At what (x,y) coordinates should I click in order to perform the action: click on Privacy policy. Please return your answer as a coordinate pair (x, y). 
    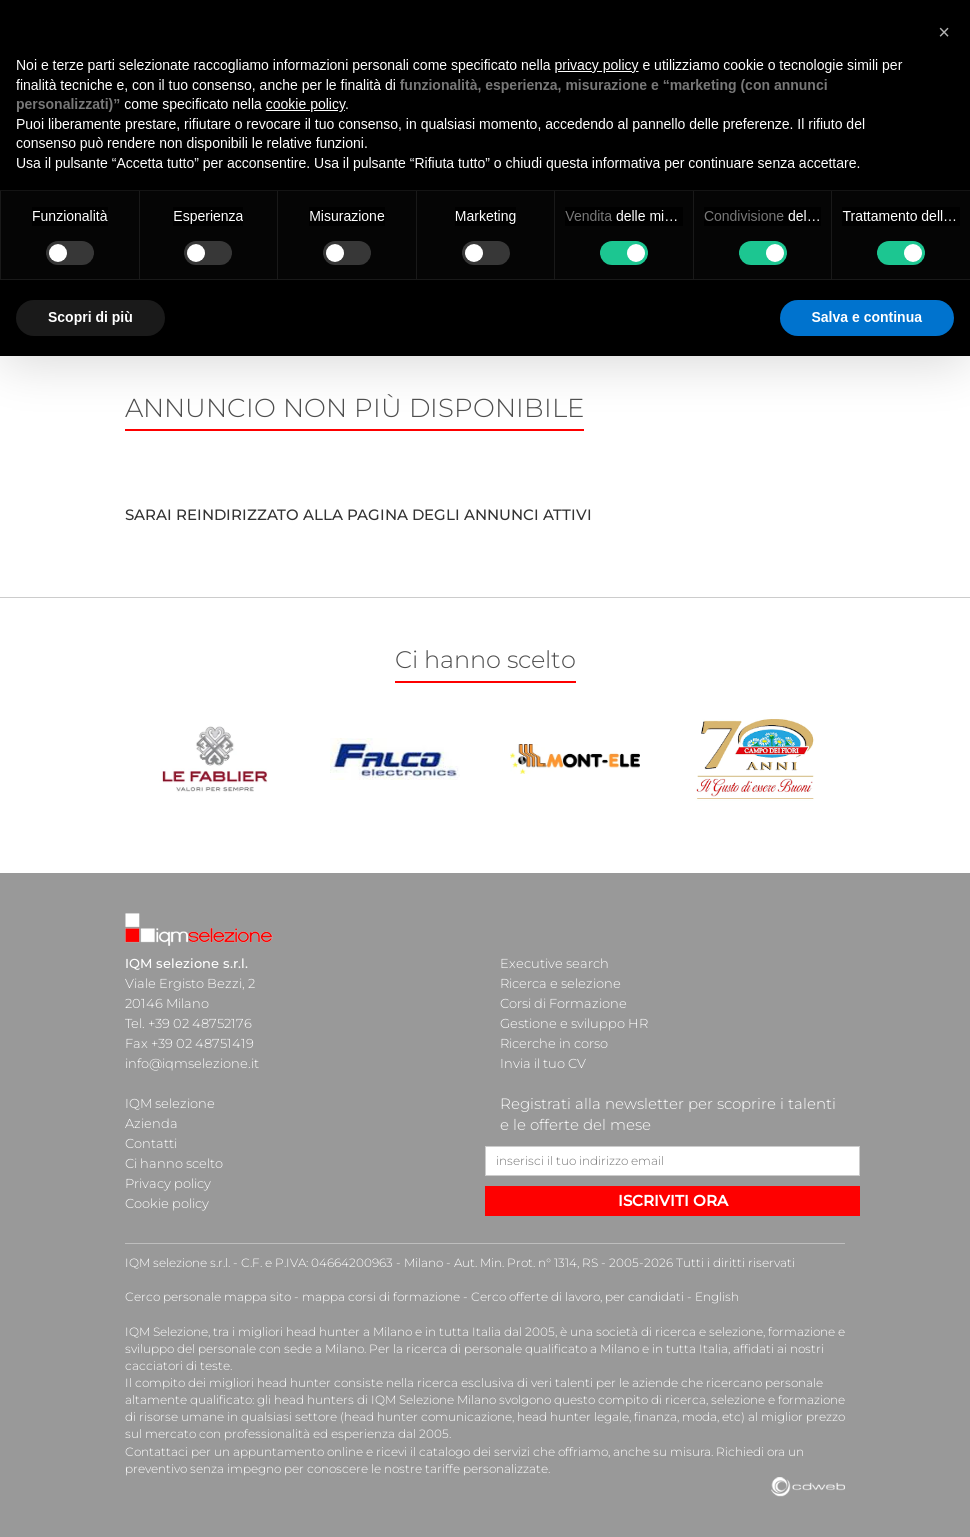
    Looking at the image, I should click on (168, 1183).